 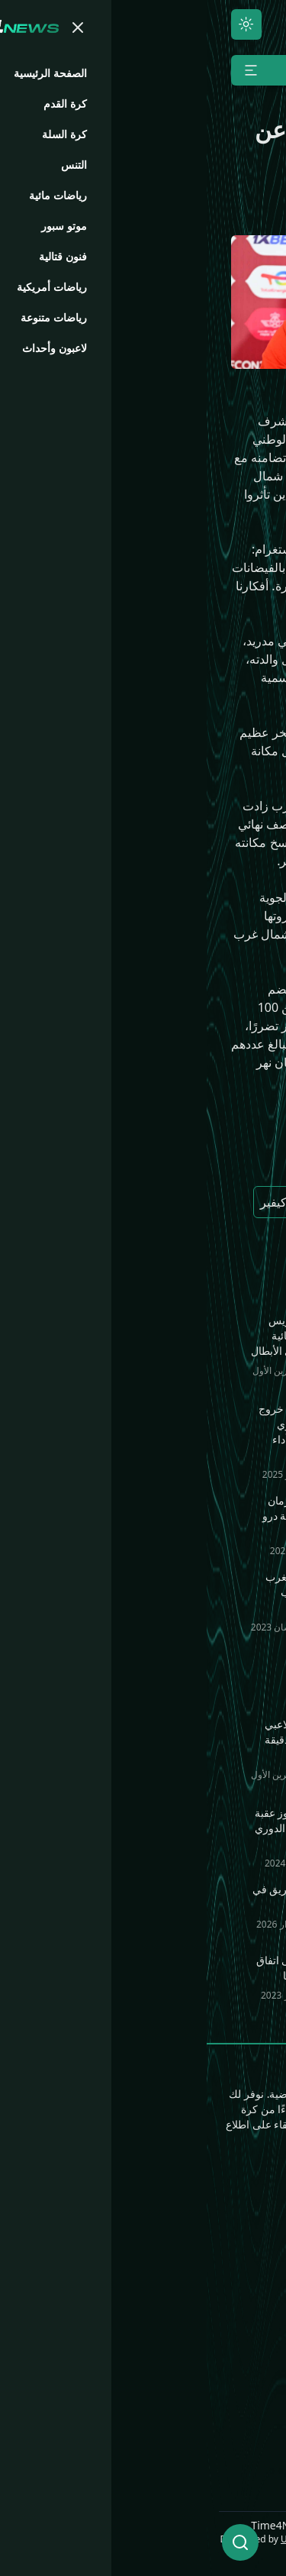 What do you see at coordinates (248, 2257) in the screenshot?
I see `كرة السلة` at bounding box center [248, 2257].